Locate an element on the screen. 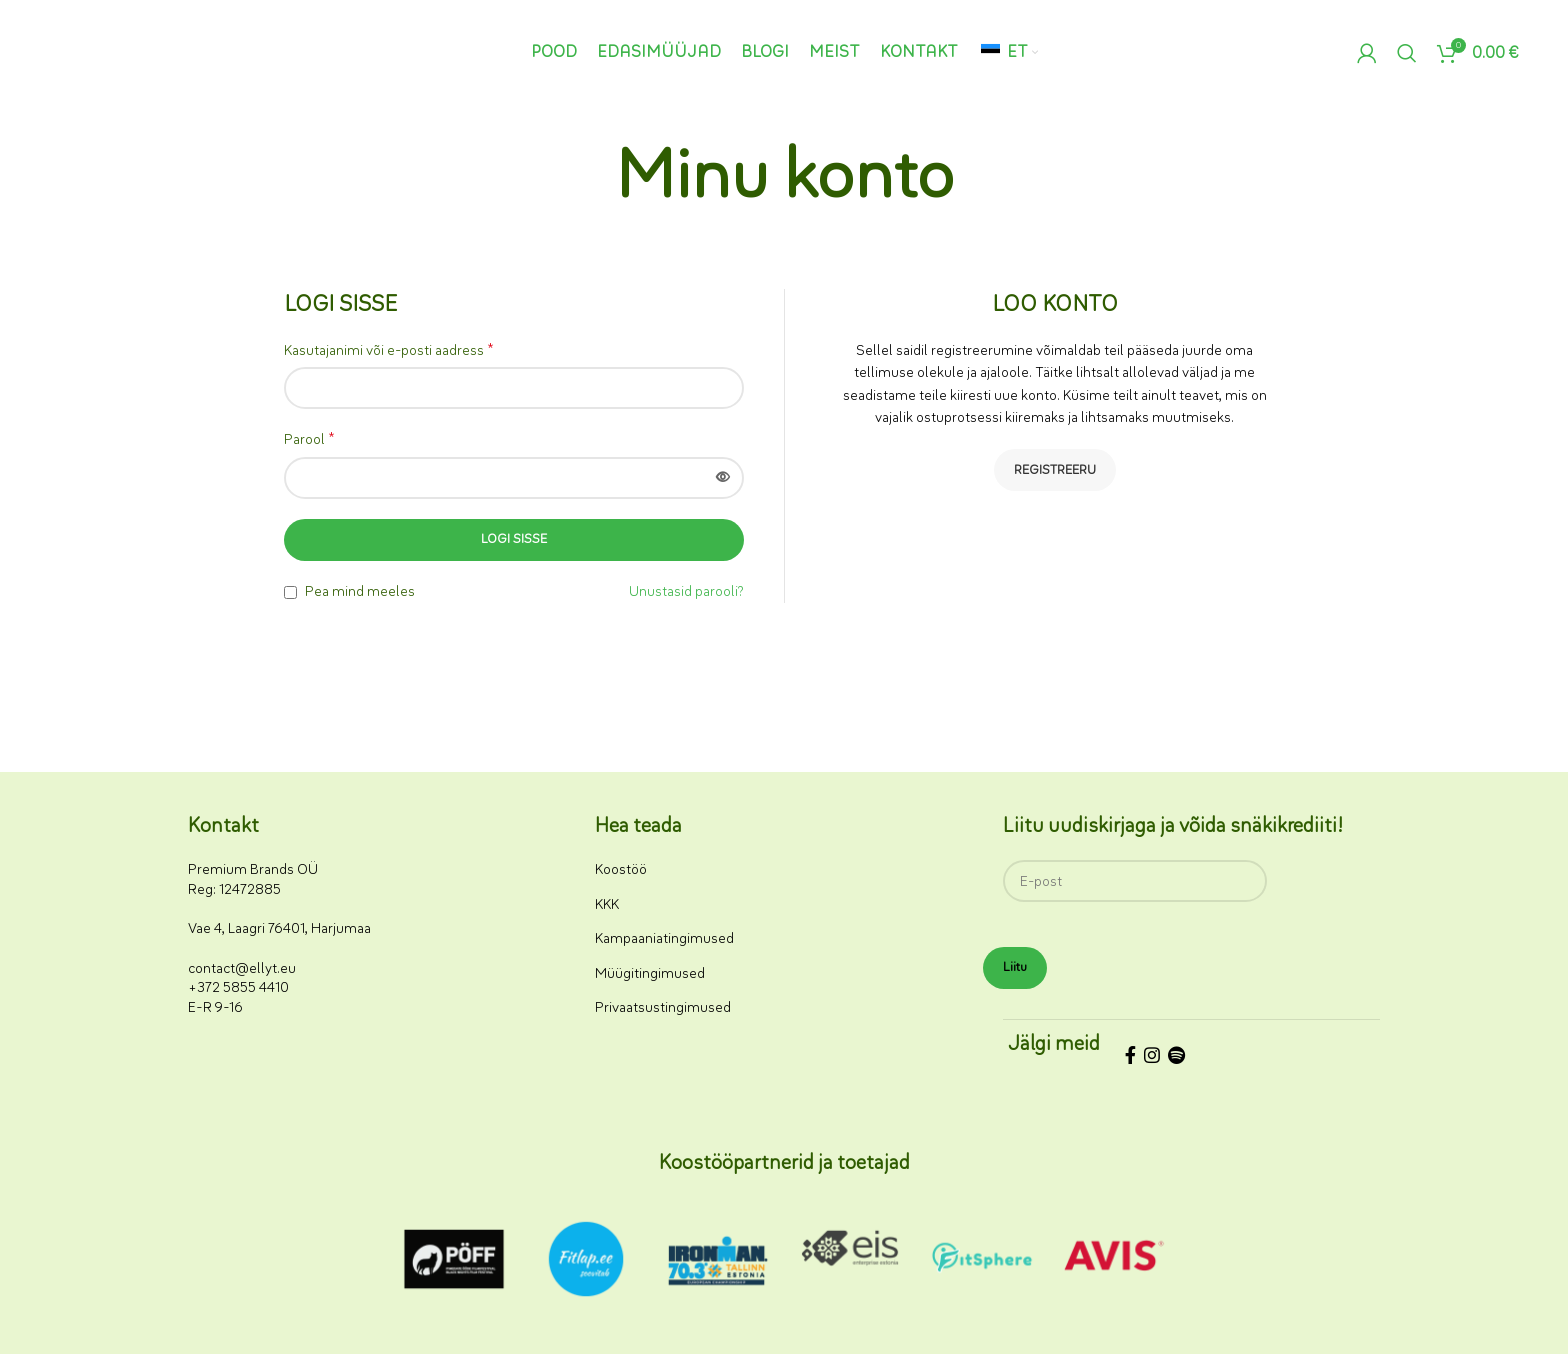 The width and height of the screenshot is (1568, 1354). Parool is located at coordinates (309, 439).